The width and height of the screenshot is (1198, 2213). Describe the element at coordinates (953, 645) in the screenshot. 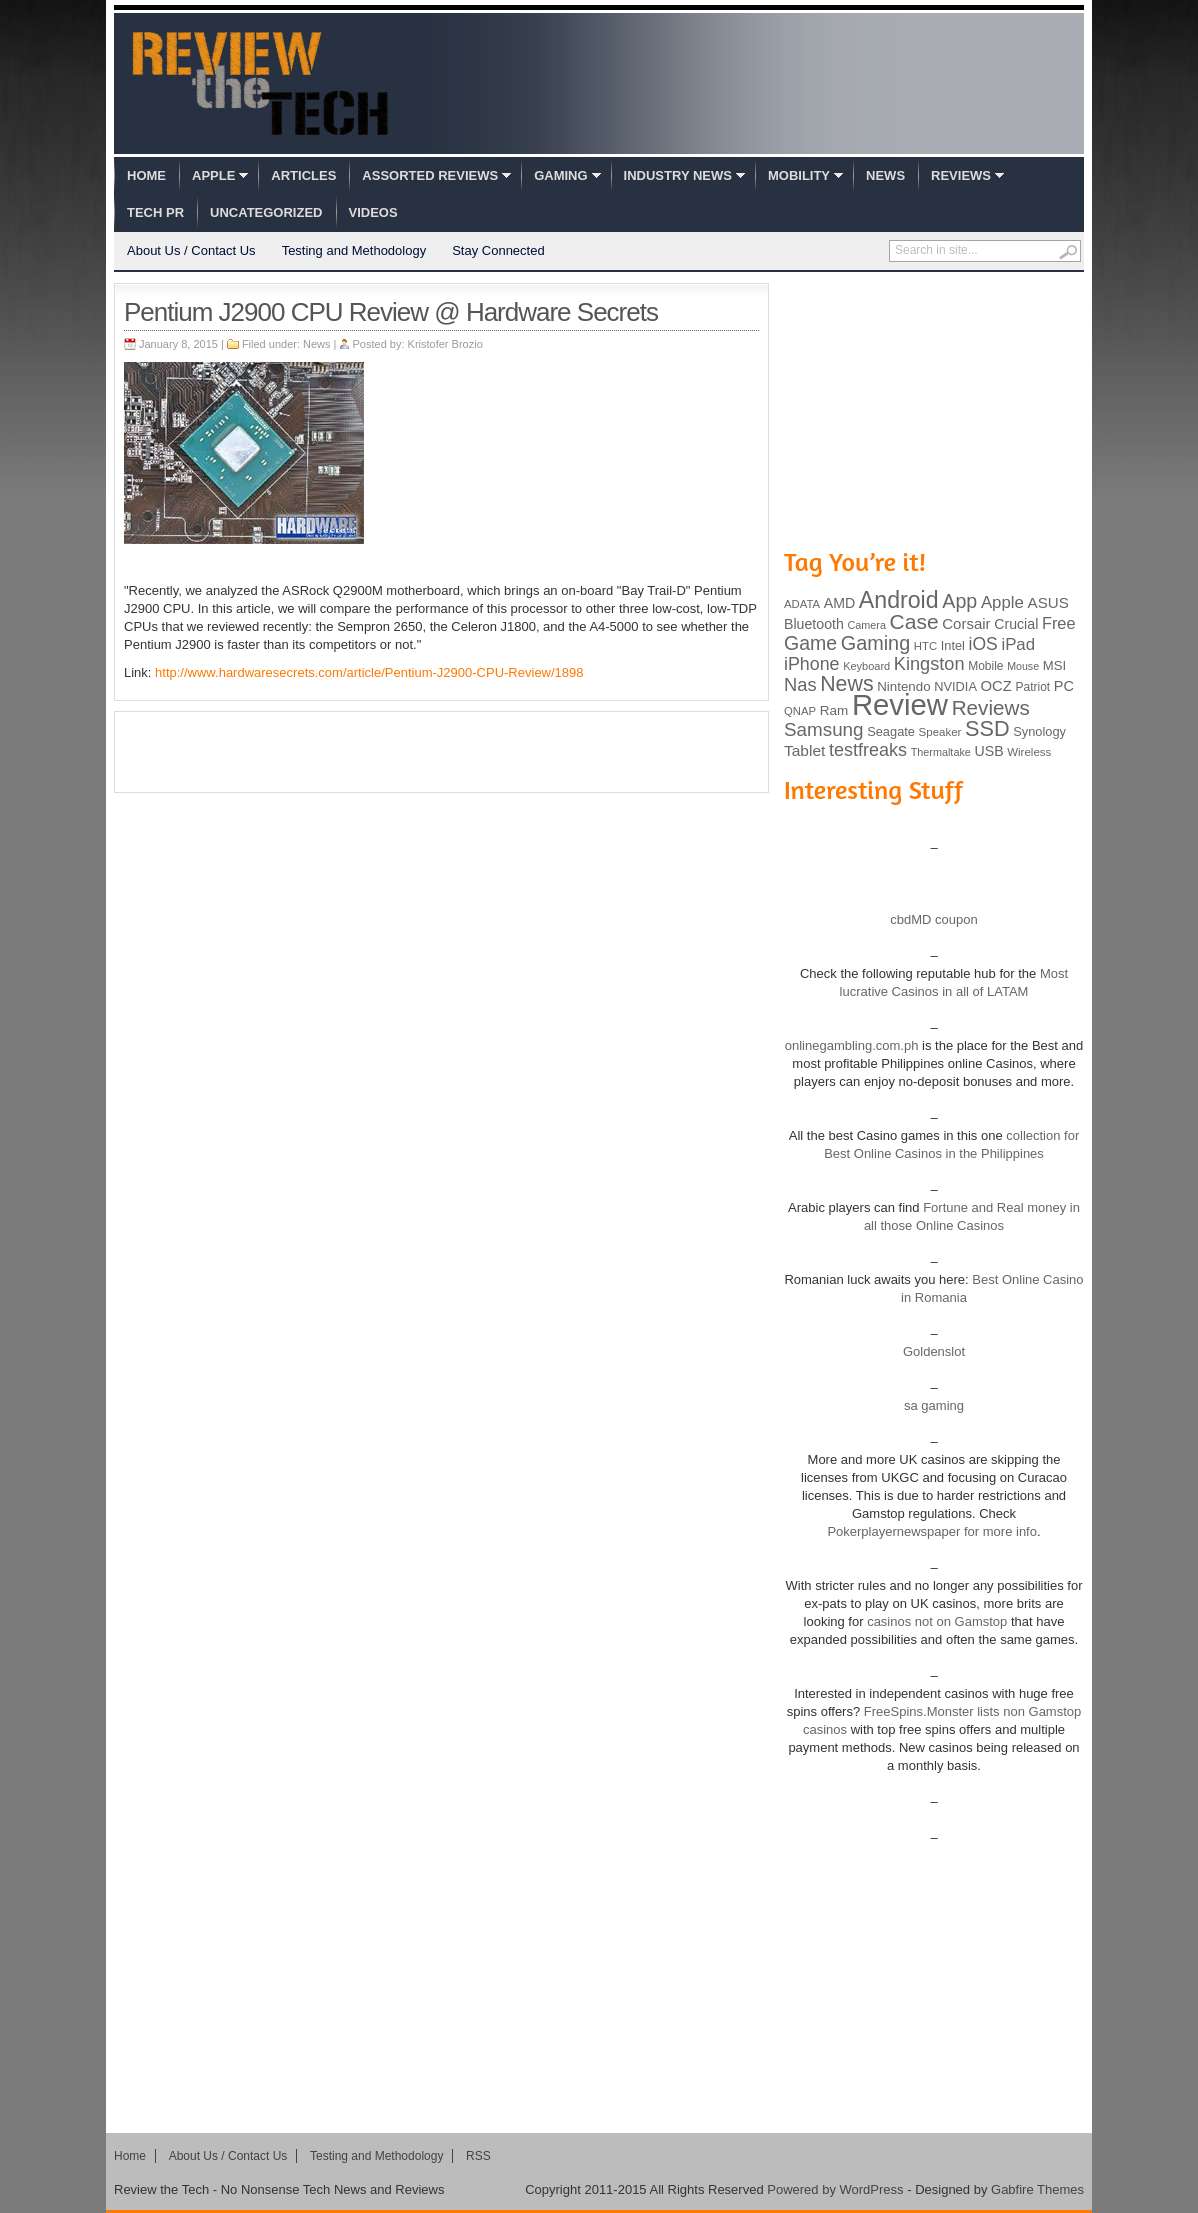

I see `Intel [Intel (98 items)]` at that location.